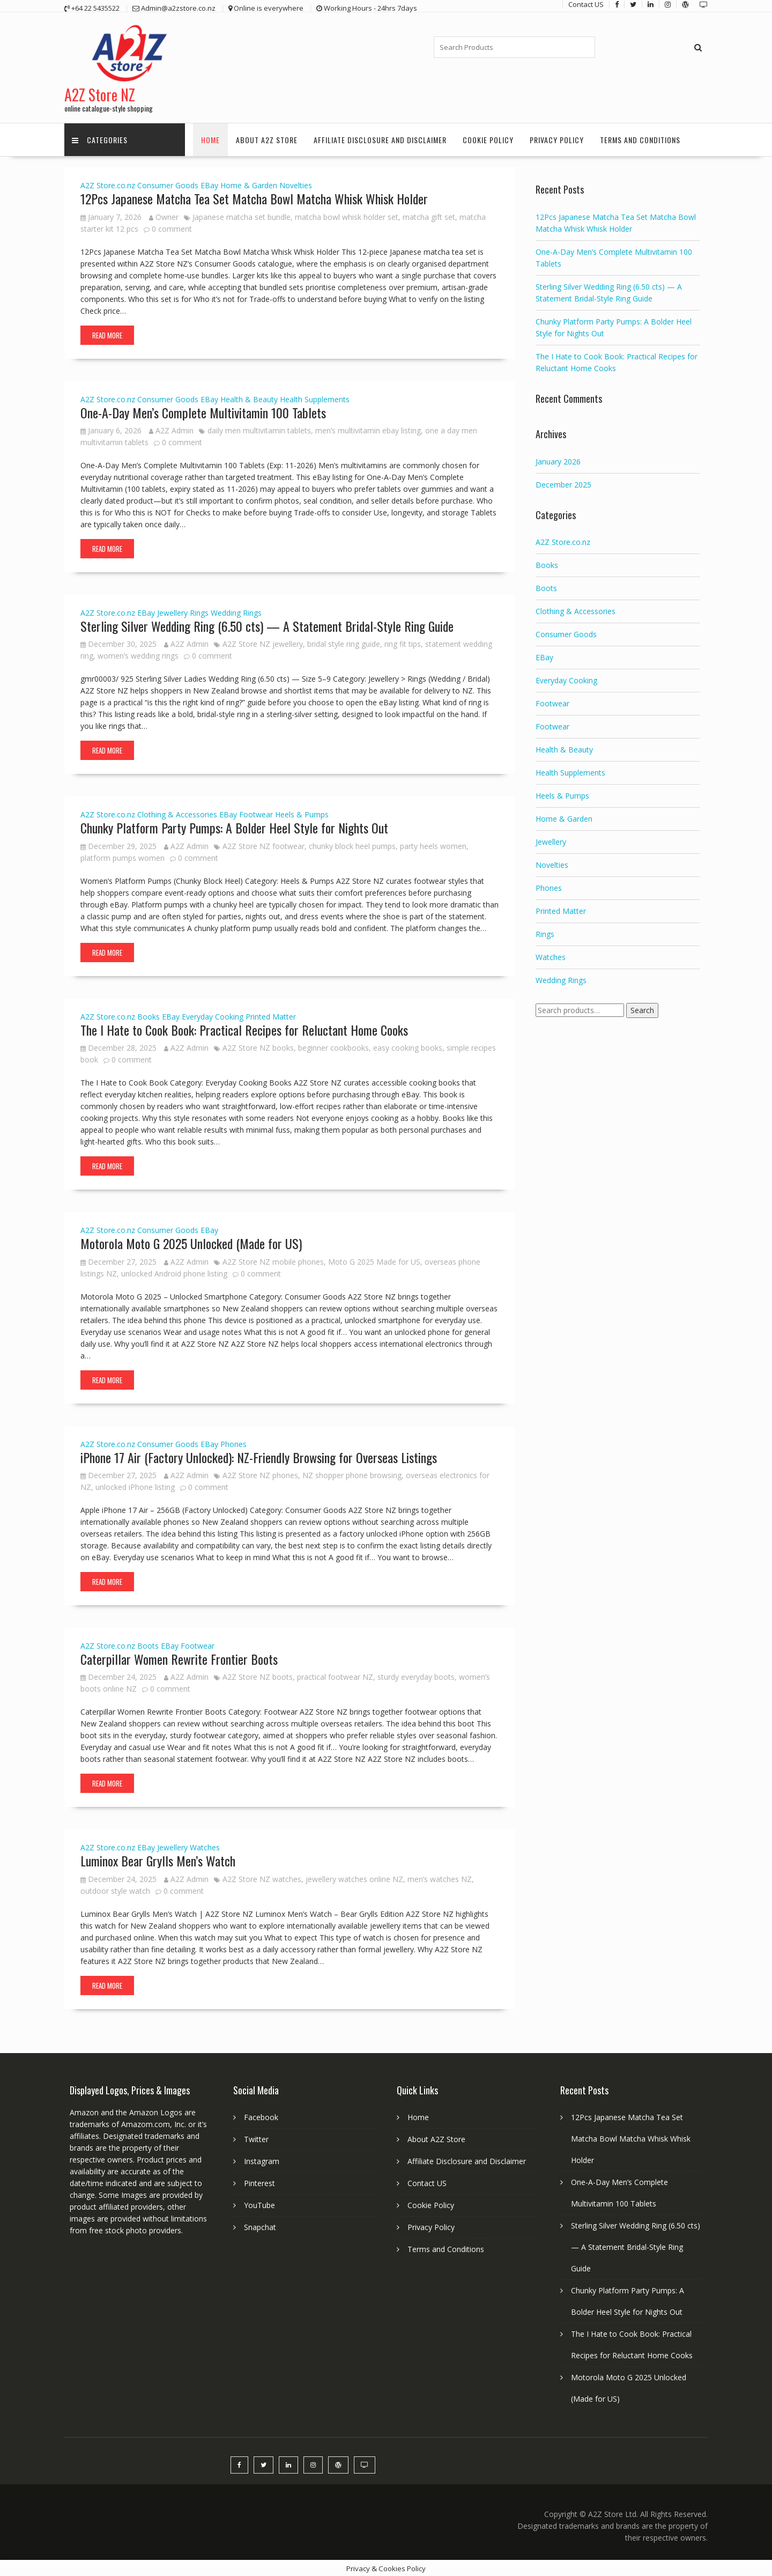 This screenshot has width=772, height=2576. Describe the element at coordinates (241, 216) in the screenshot. I see `Japanese matcha set bundle` at that location.